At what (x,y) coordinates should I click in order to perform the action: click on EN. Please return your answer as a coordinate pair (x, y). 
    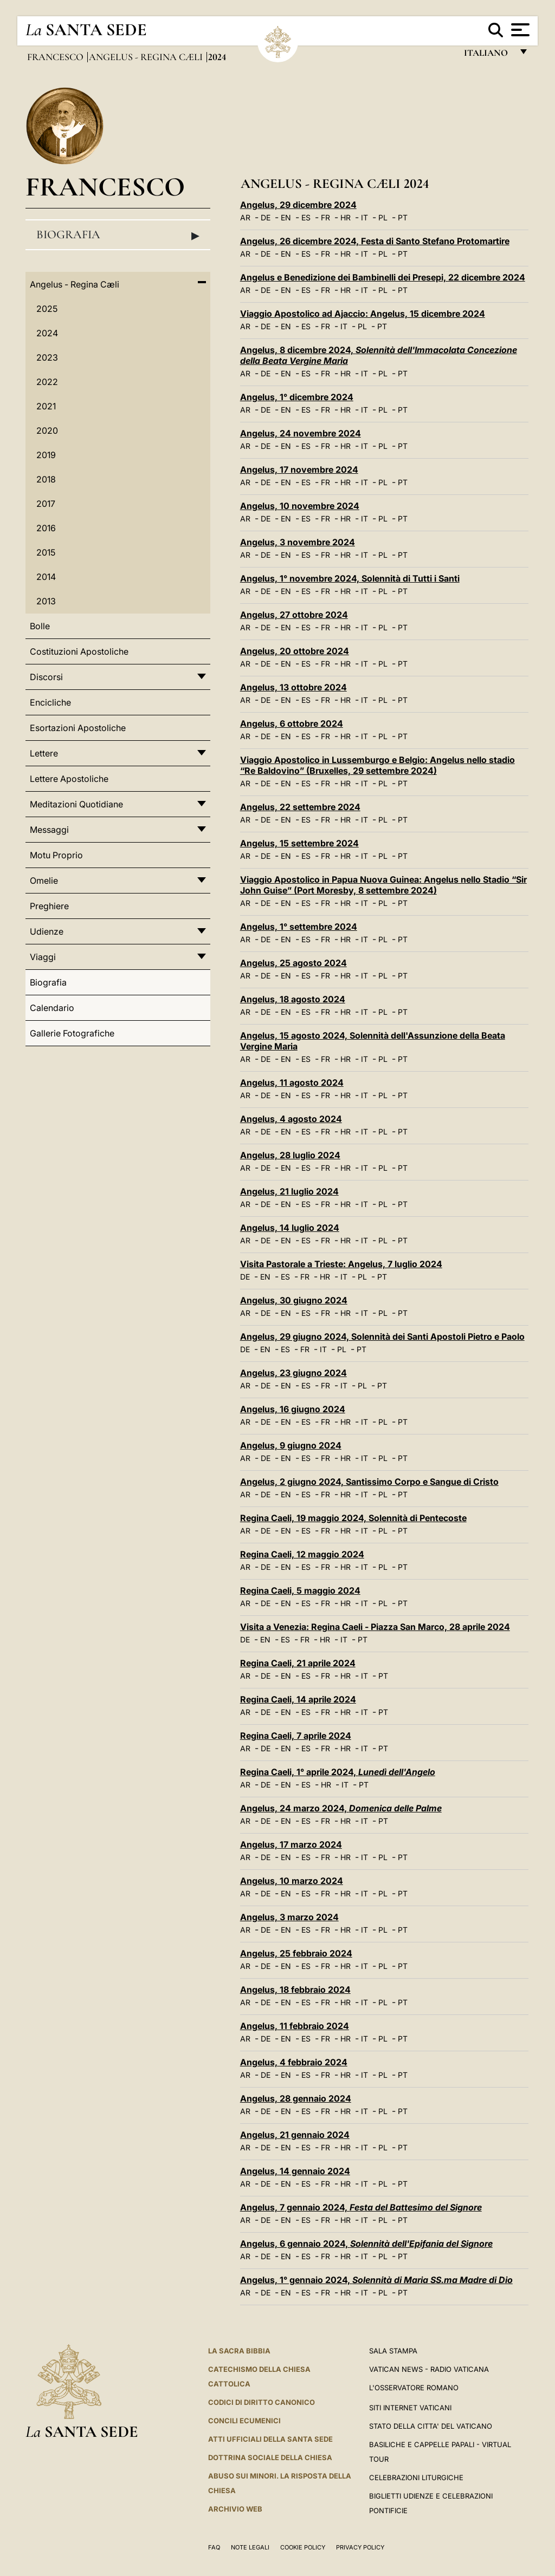
    Looking at the image, I should click on (286, 217).